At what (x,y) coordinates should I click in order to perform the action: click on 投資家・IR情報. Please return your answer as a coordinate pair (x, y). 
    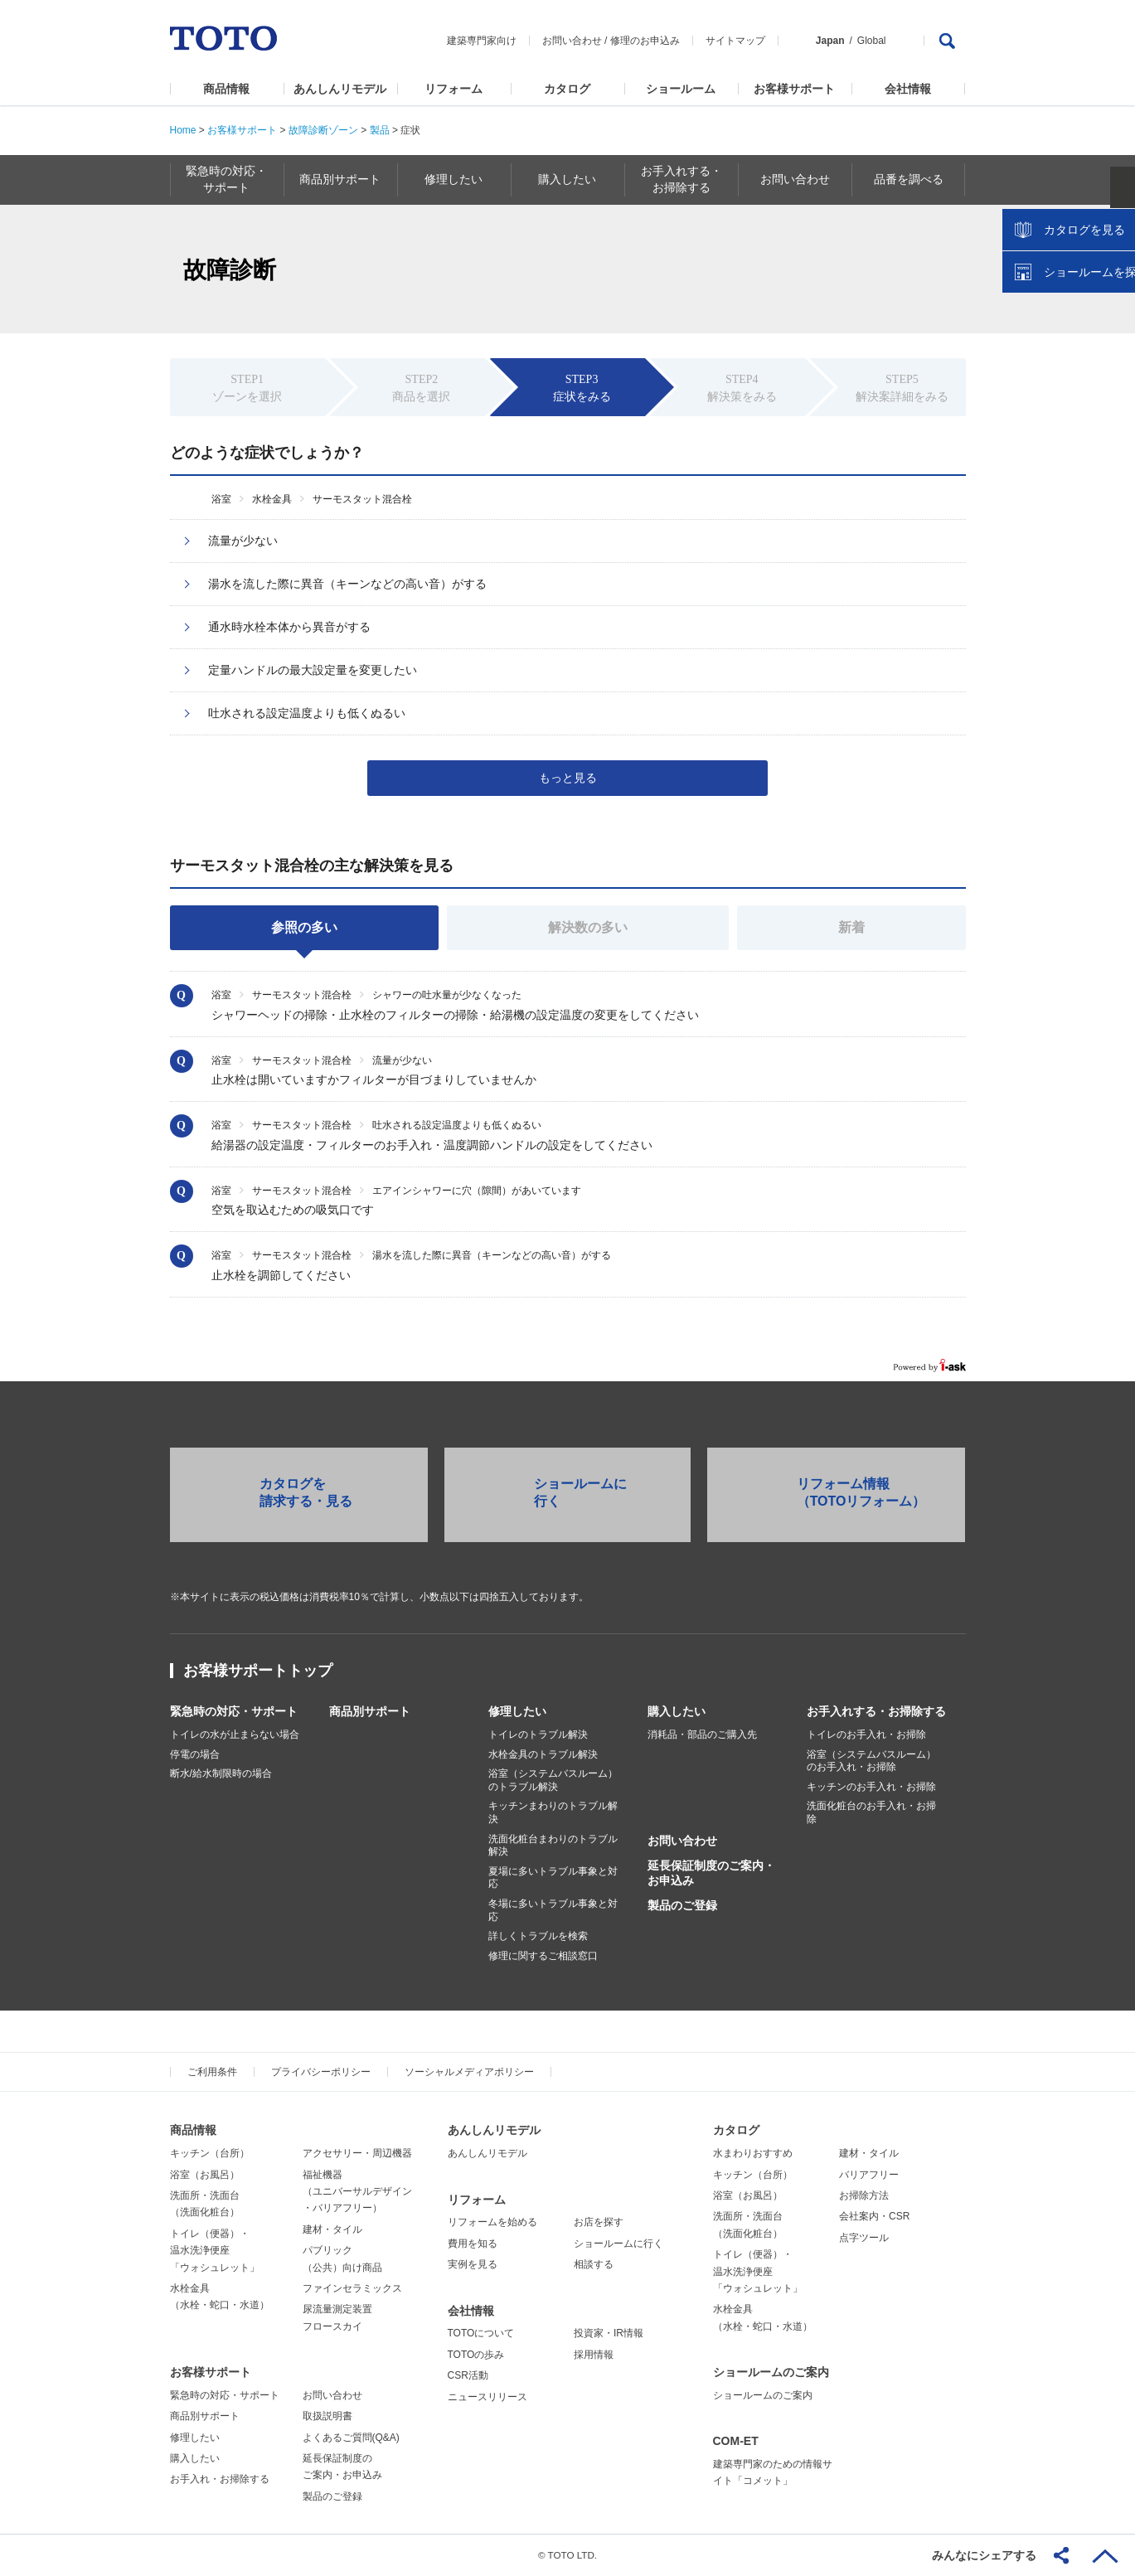
    Looking at the image, I should click on (608, 2333).